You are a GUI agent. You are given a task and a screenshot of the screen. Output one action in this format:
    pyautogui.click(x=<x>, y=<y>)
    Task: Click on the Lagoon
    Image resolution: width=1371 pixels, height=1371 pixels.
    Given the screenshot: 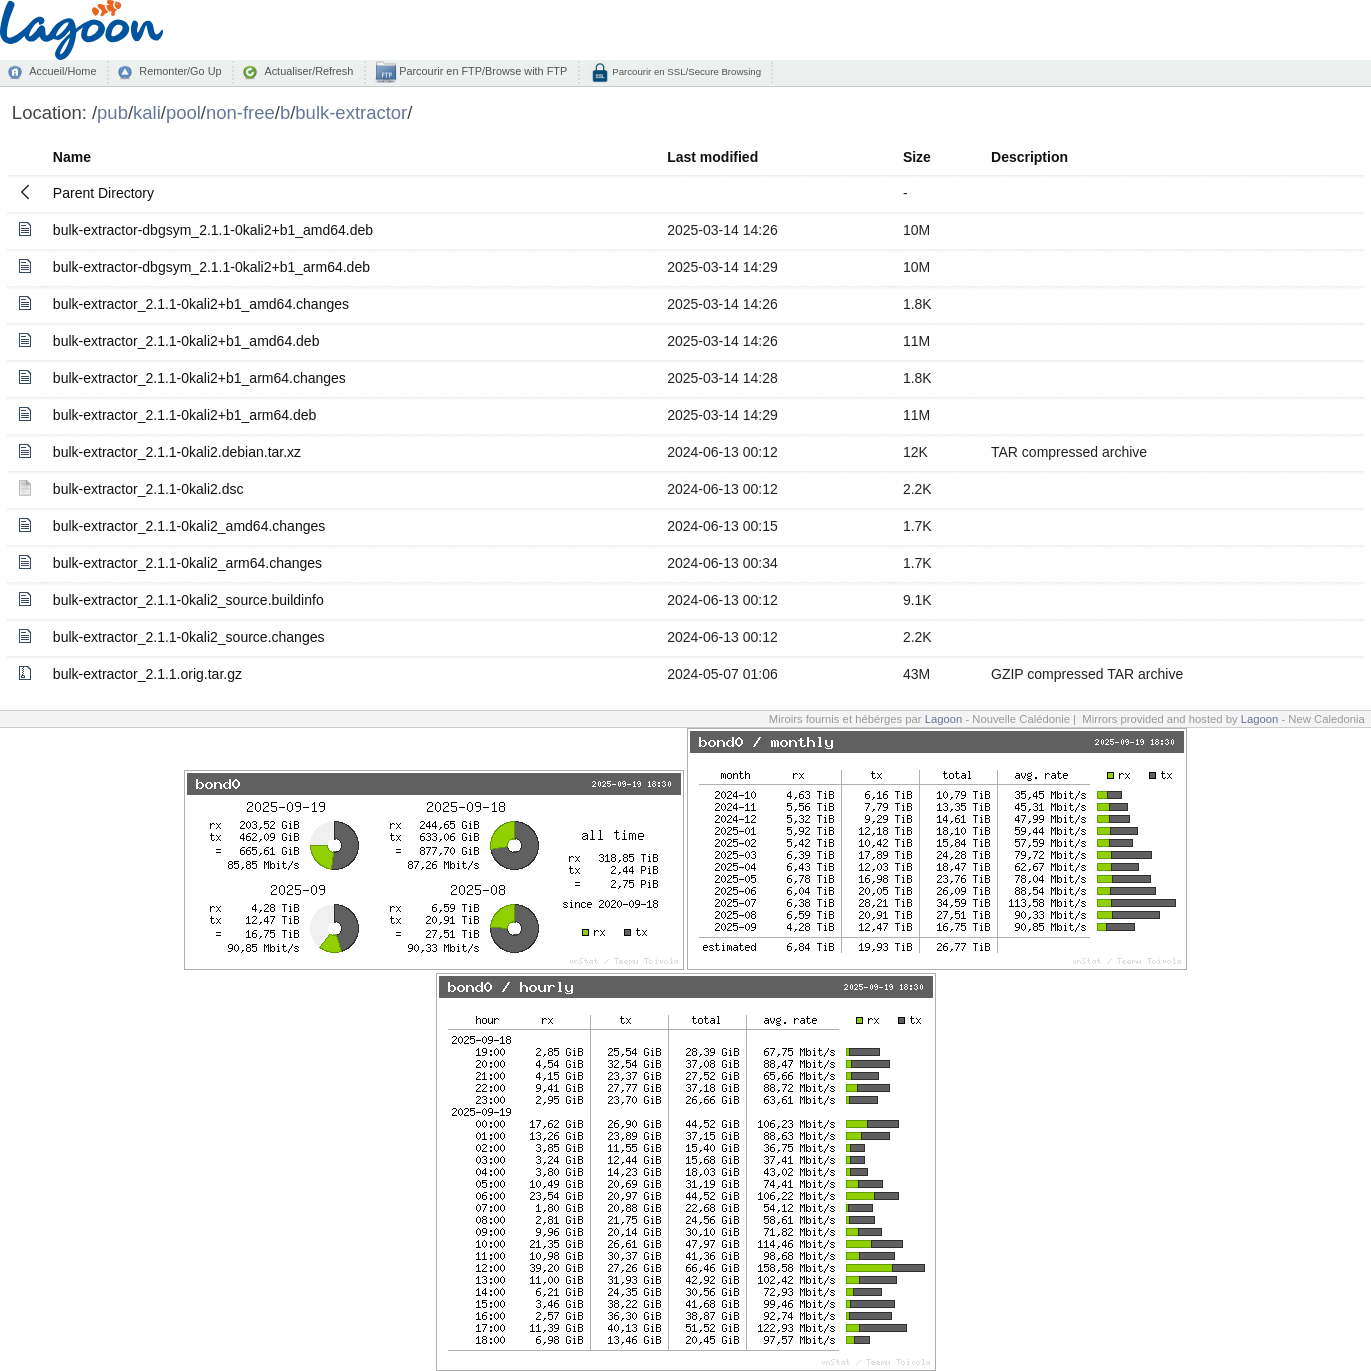 What is the action you would take?
    pyautogui.click(x=944, y=719)
    